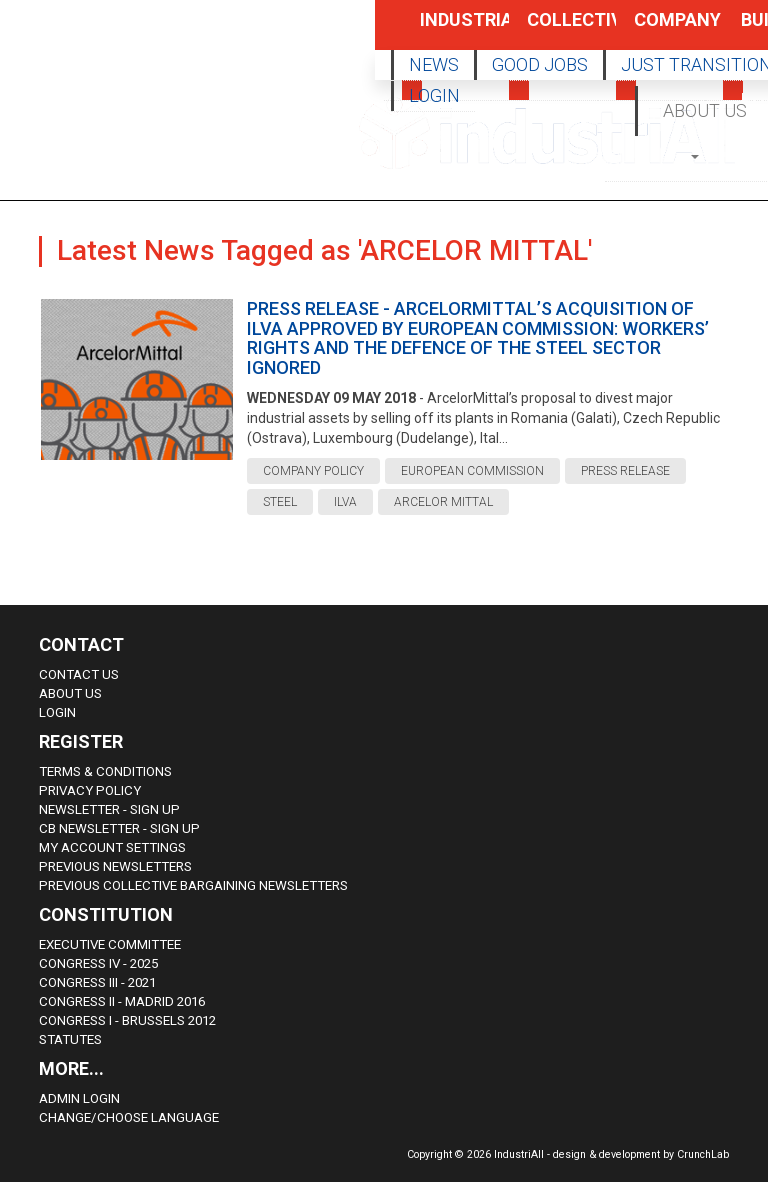 The width and height of the screenshot is (768, 1182). Describe the element at coordinates (696, 155) in the screenshot. I see `[button]` at that location.